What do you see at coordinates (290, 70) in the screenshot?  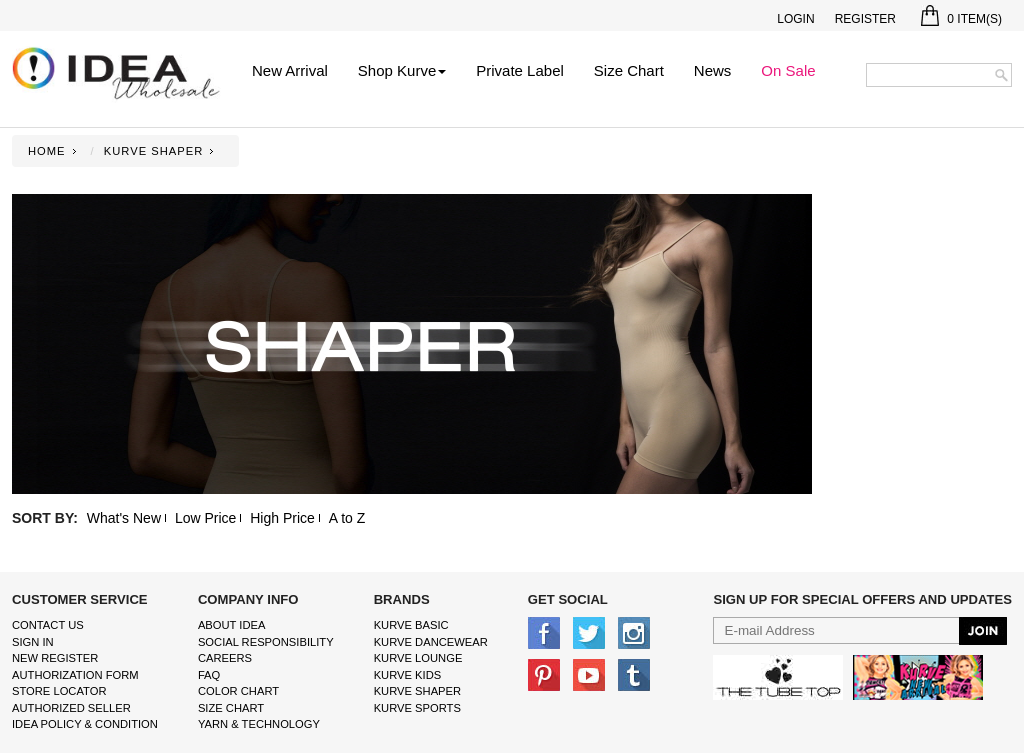 I see `New Arrival` at bounding box center [290, 70].